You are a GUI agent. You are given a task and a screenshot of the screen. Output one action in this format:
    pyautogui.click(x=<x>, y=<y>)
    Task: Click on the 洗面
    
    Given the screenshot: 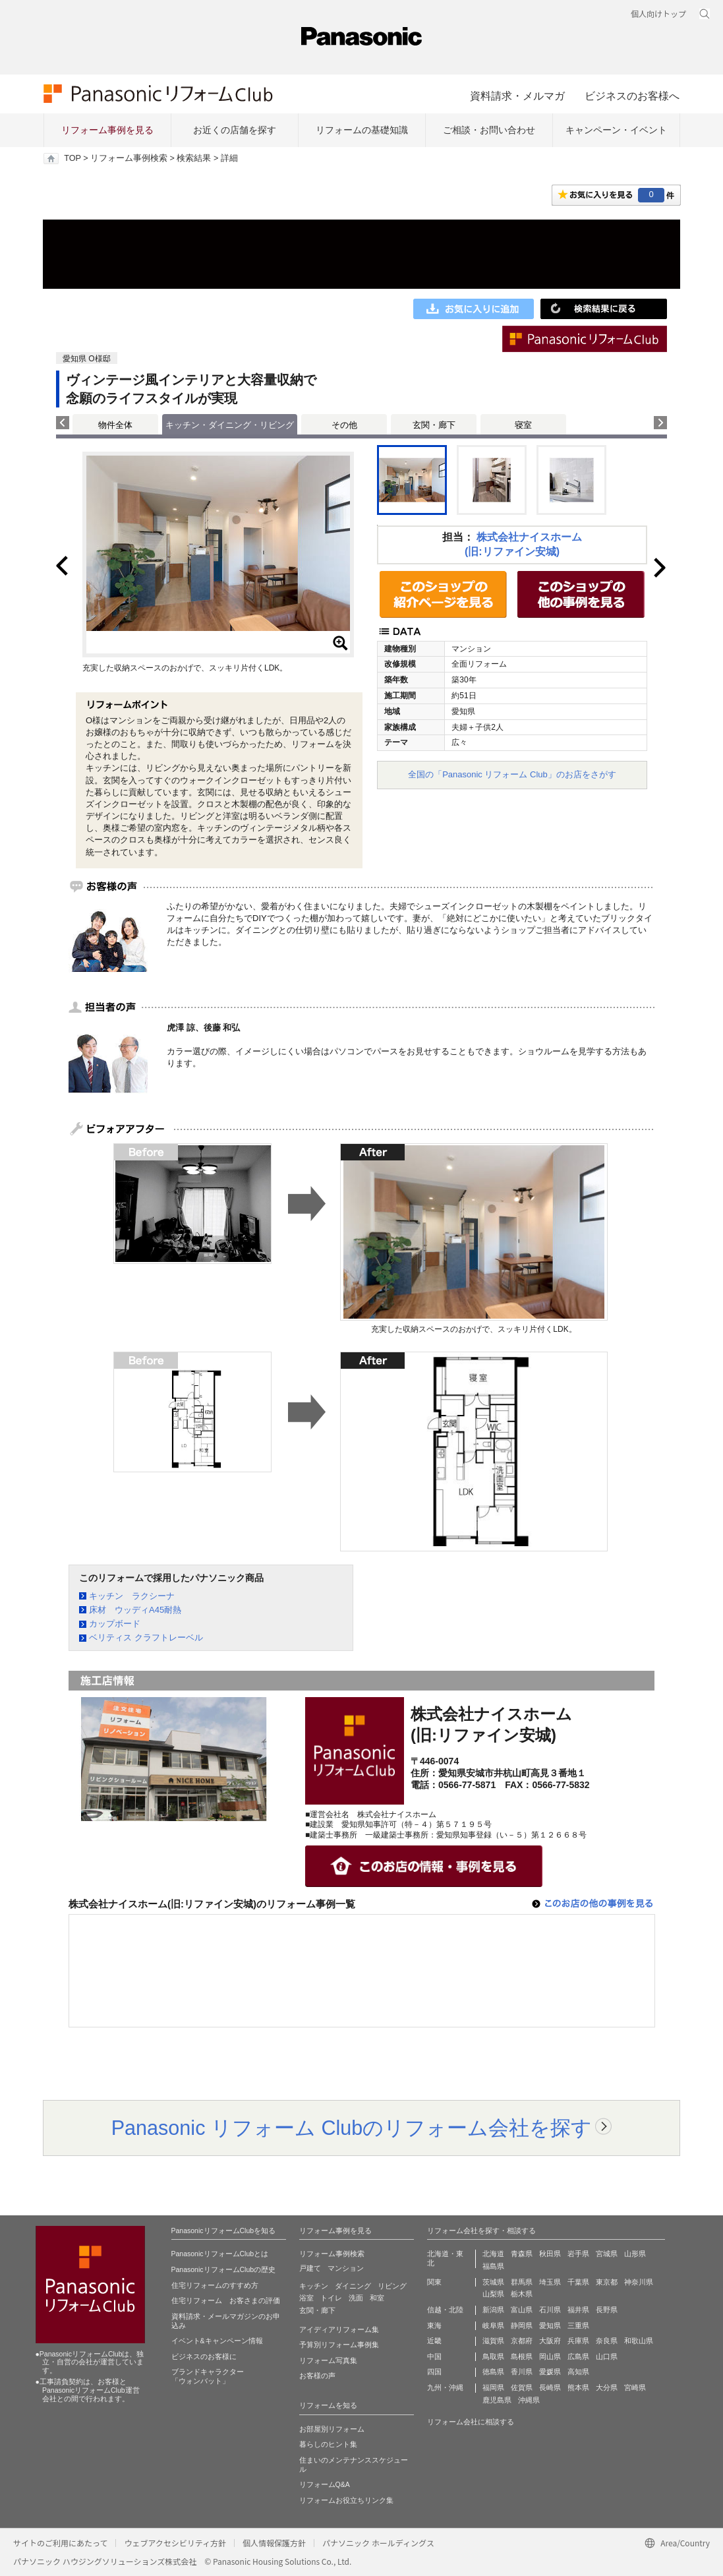 What is the action you would take?
    pyautogui.click(x=356, y=2298)
    